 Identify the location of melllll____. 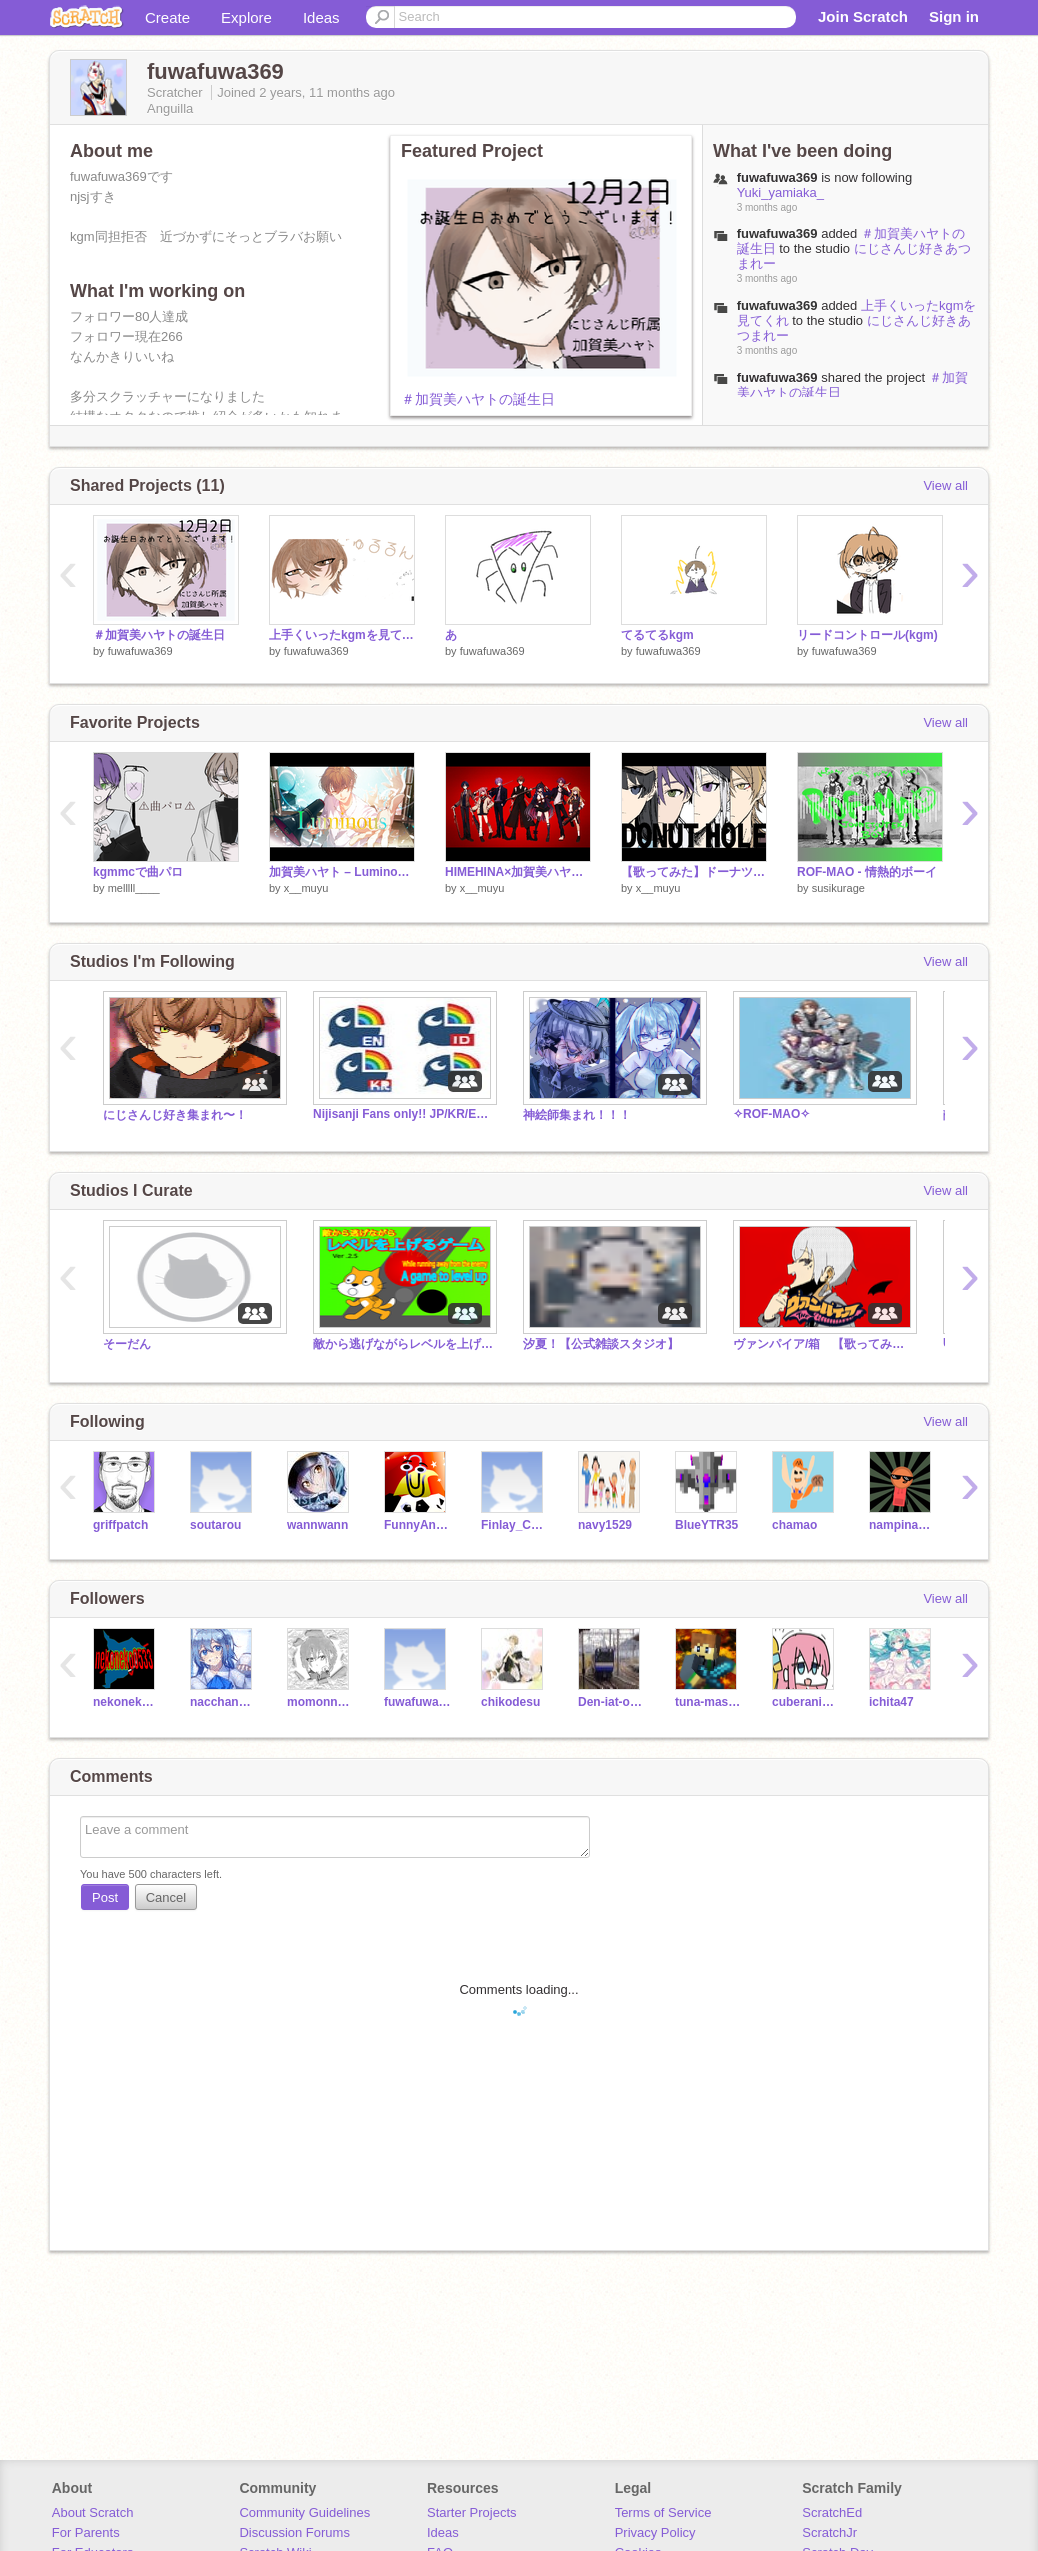
(134, 888).